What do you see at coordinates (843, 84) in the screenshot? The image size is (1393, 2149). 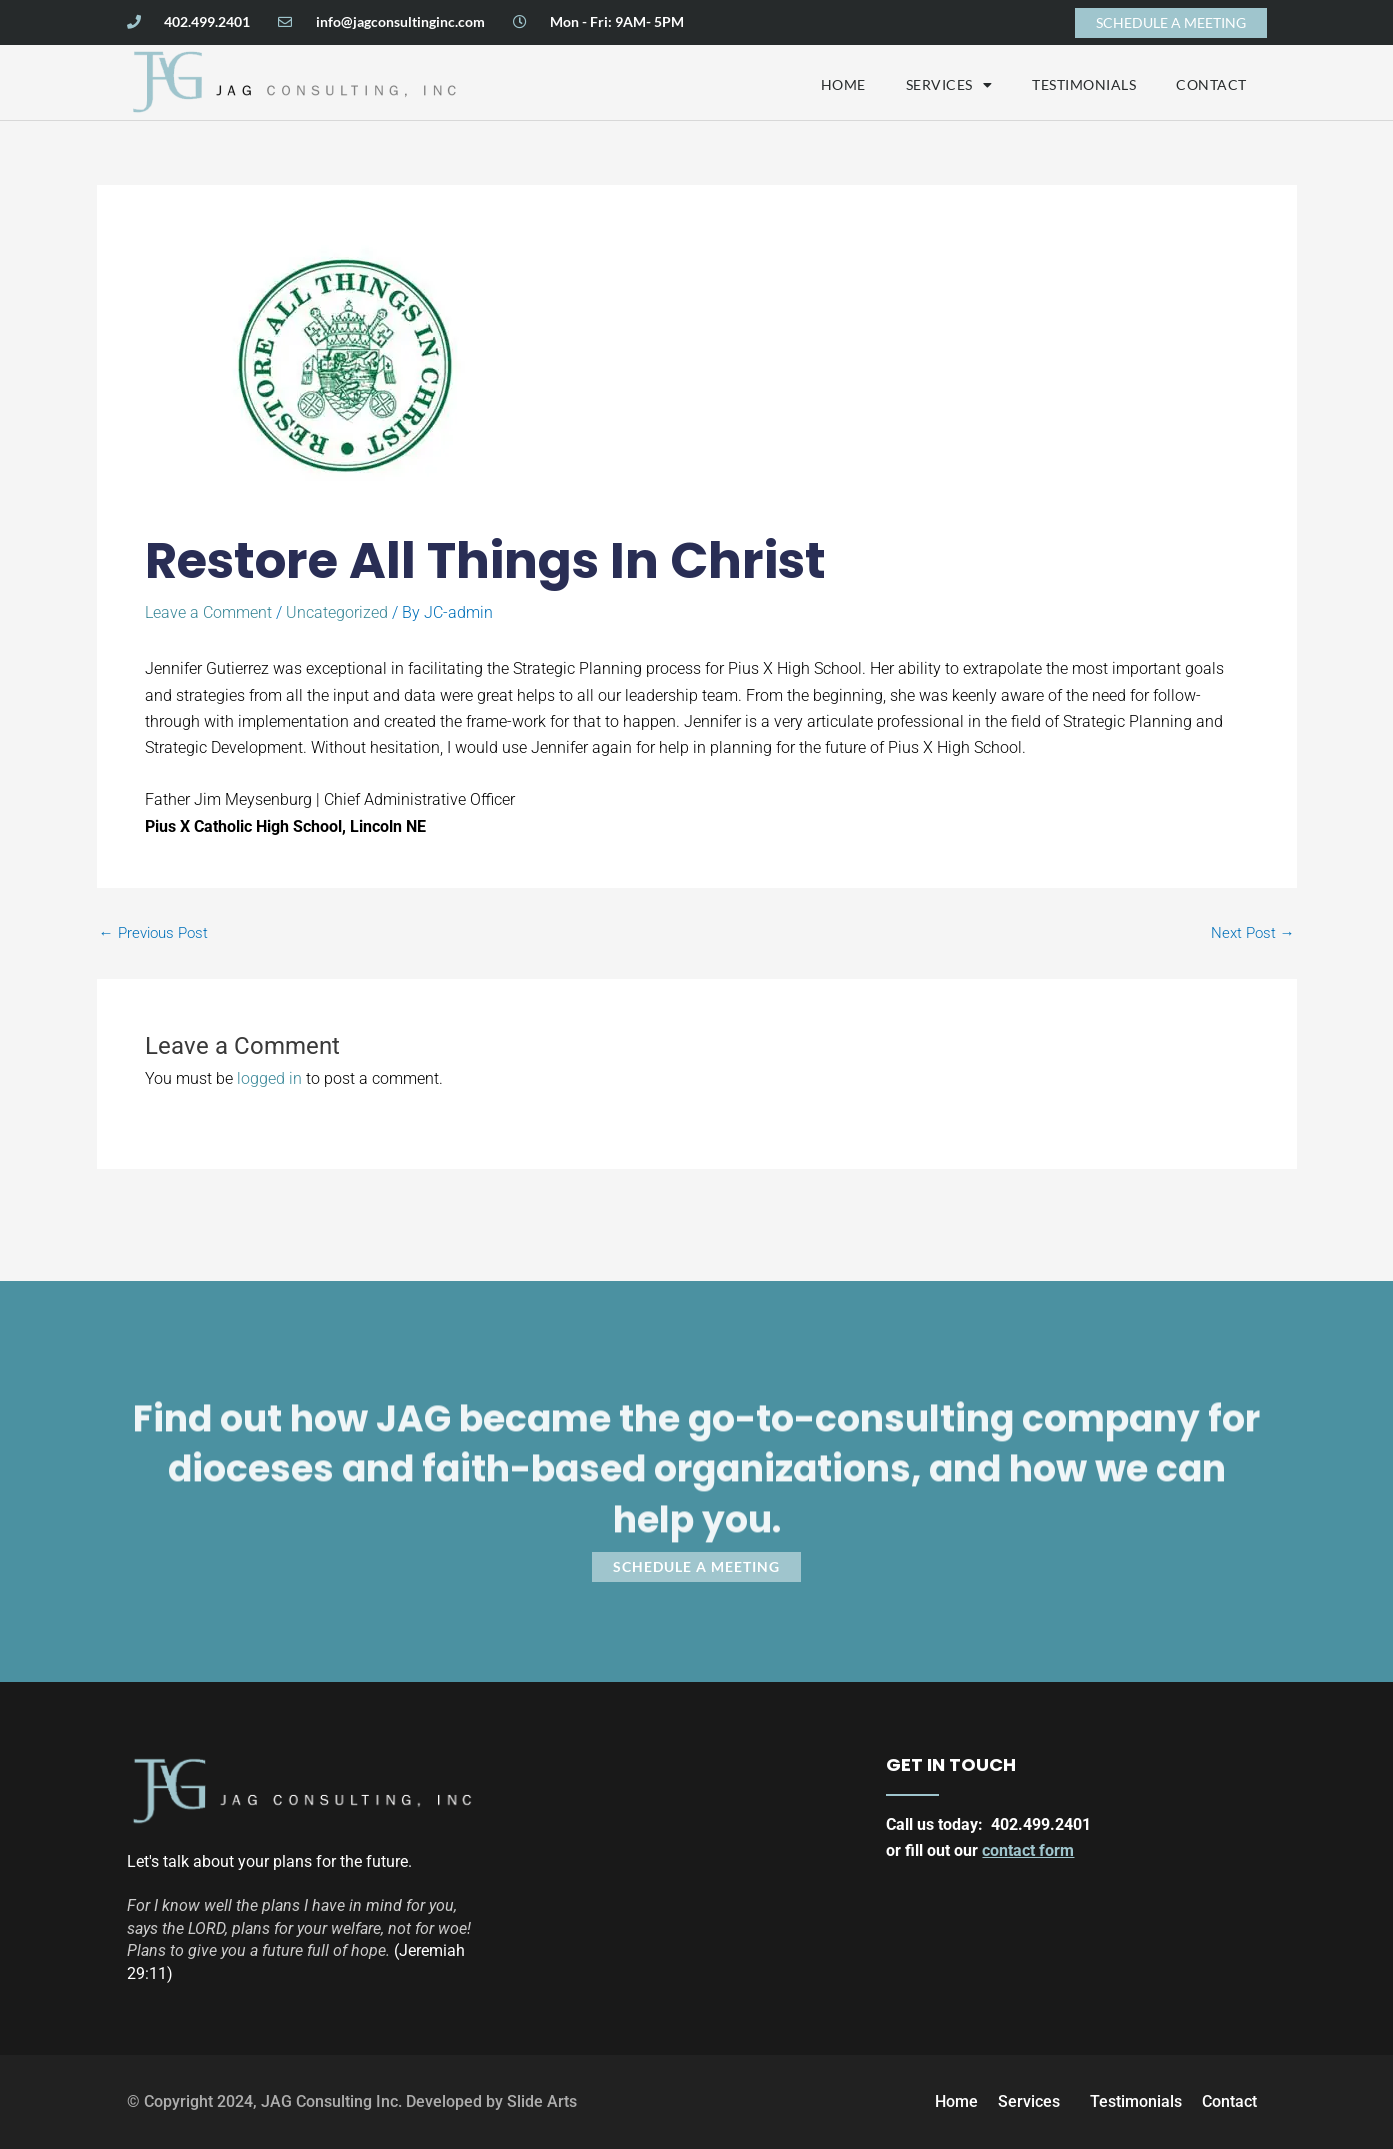 I see `Home` at bounding box center [843, 84].